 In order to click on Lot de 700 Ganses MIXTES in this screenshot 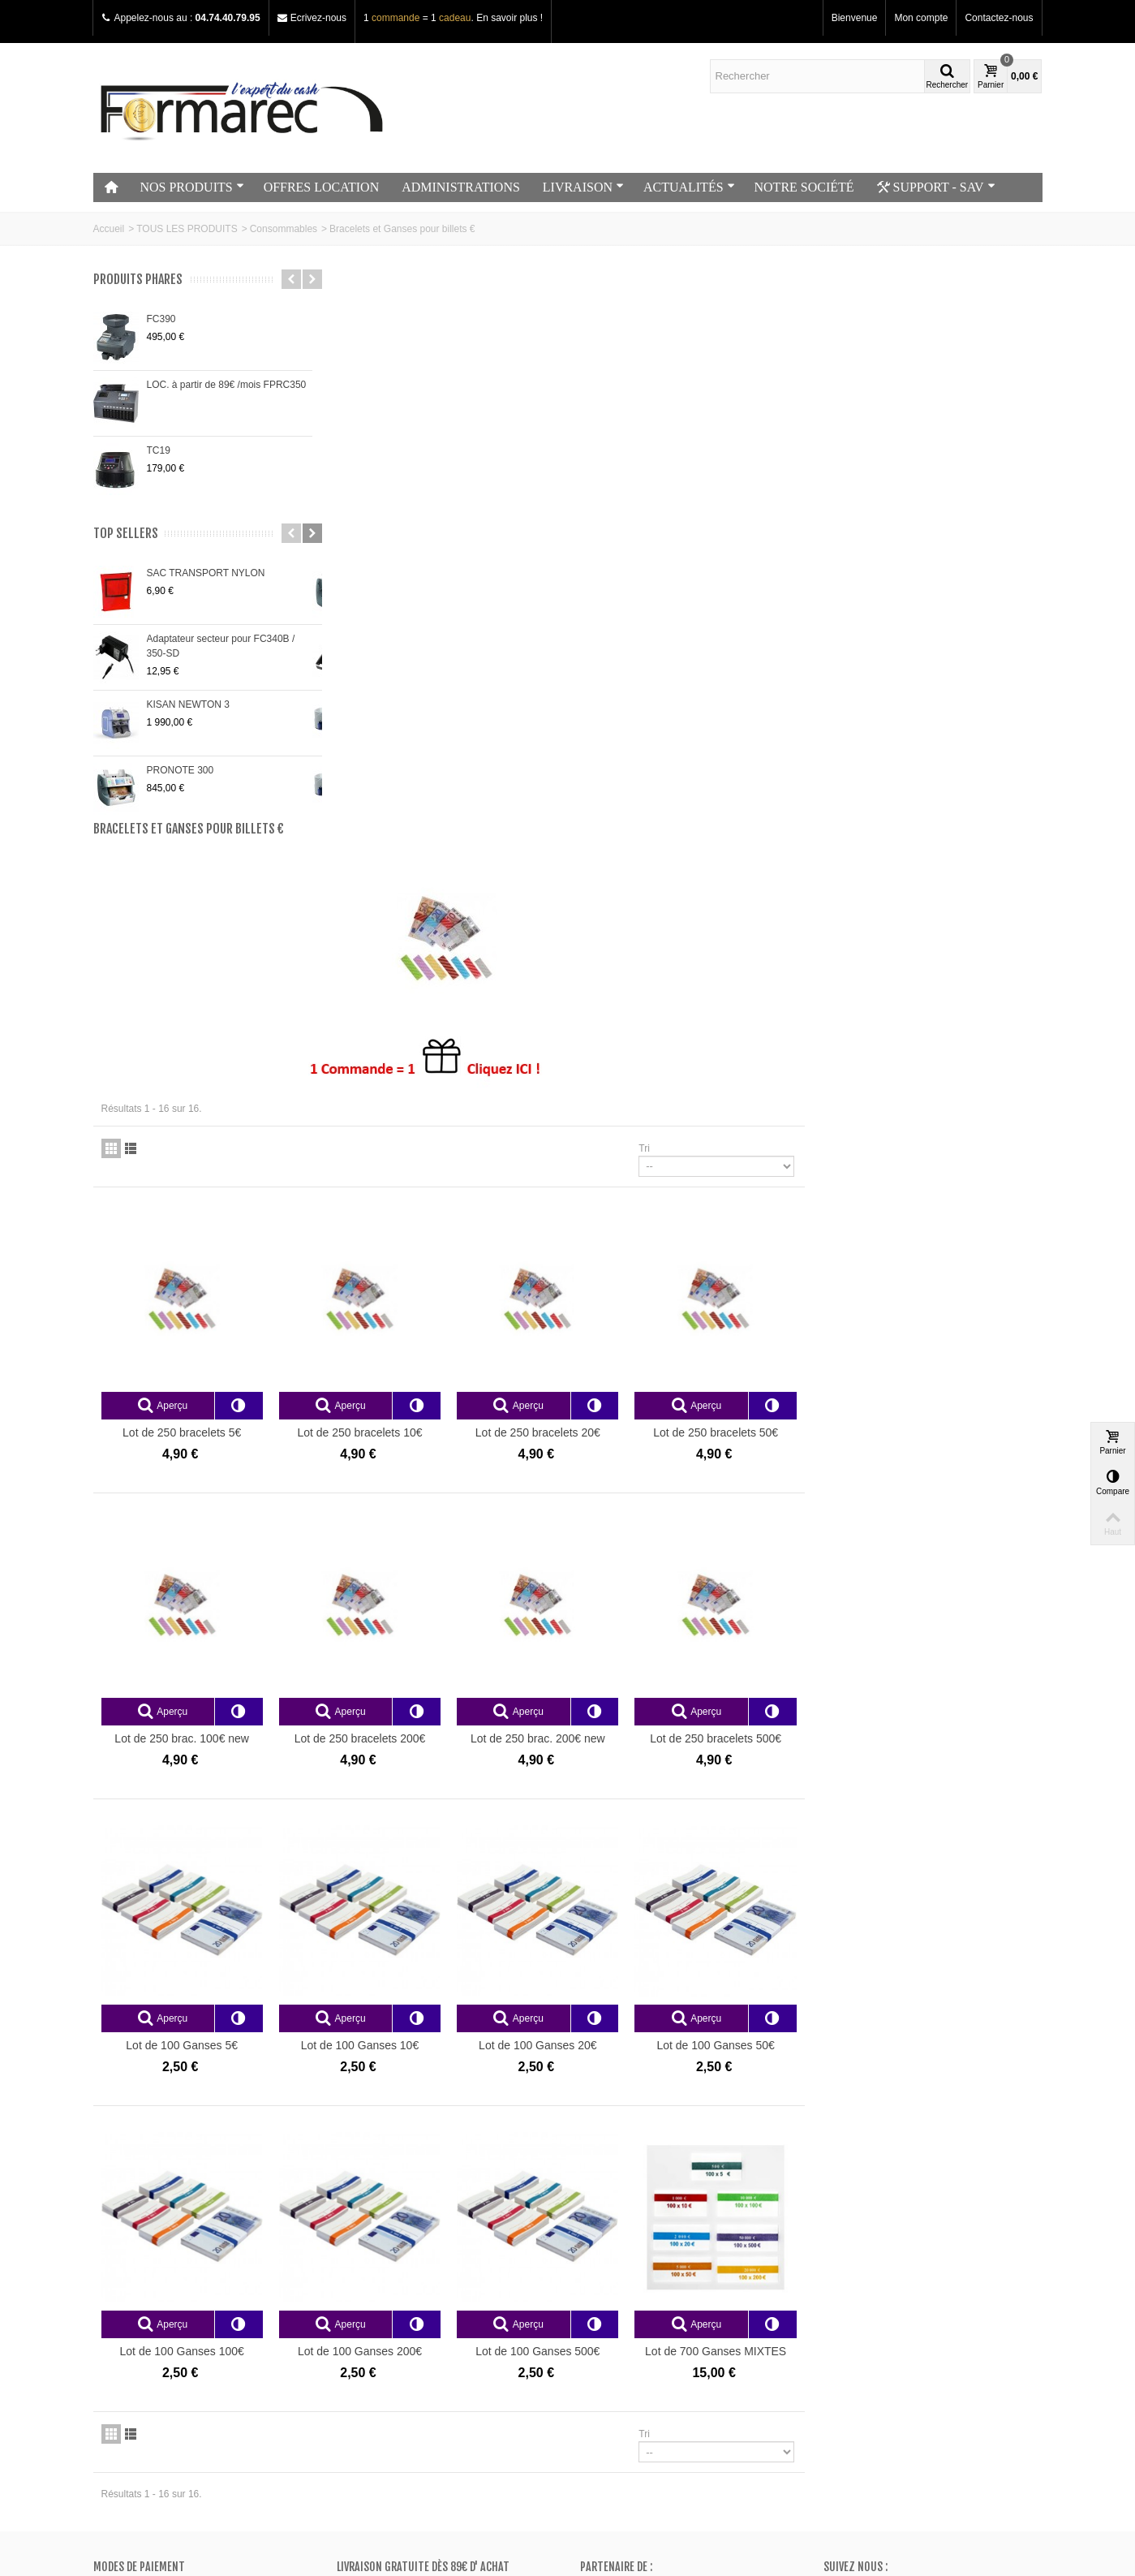, I will do `click(954, 1789)`.